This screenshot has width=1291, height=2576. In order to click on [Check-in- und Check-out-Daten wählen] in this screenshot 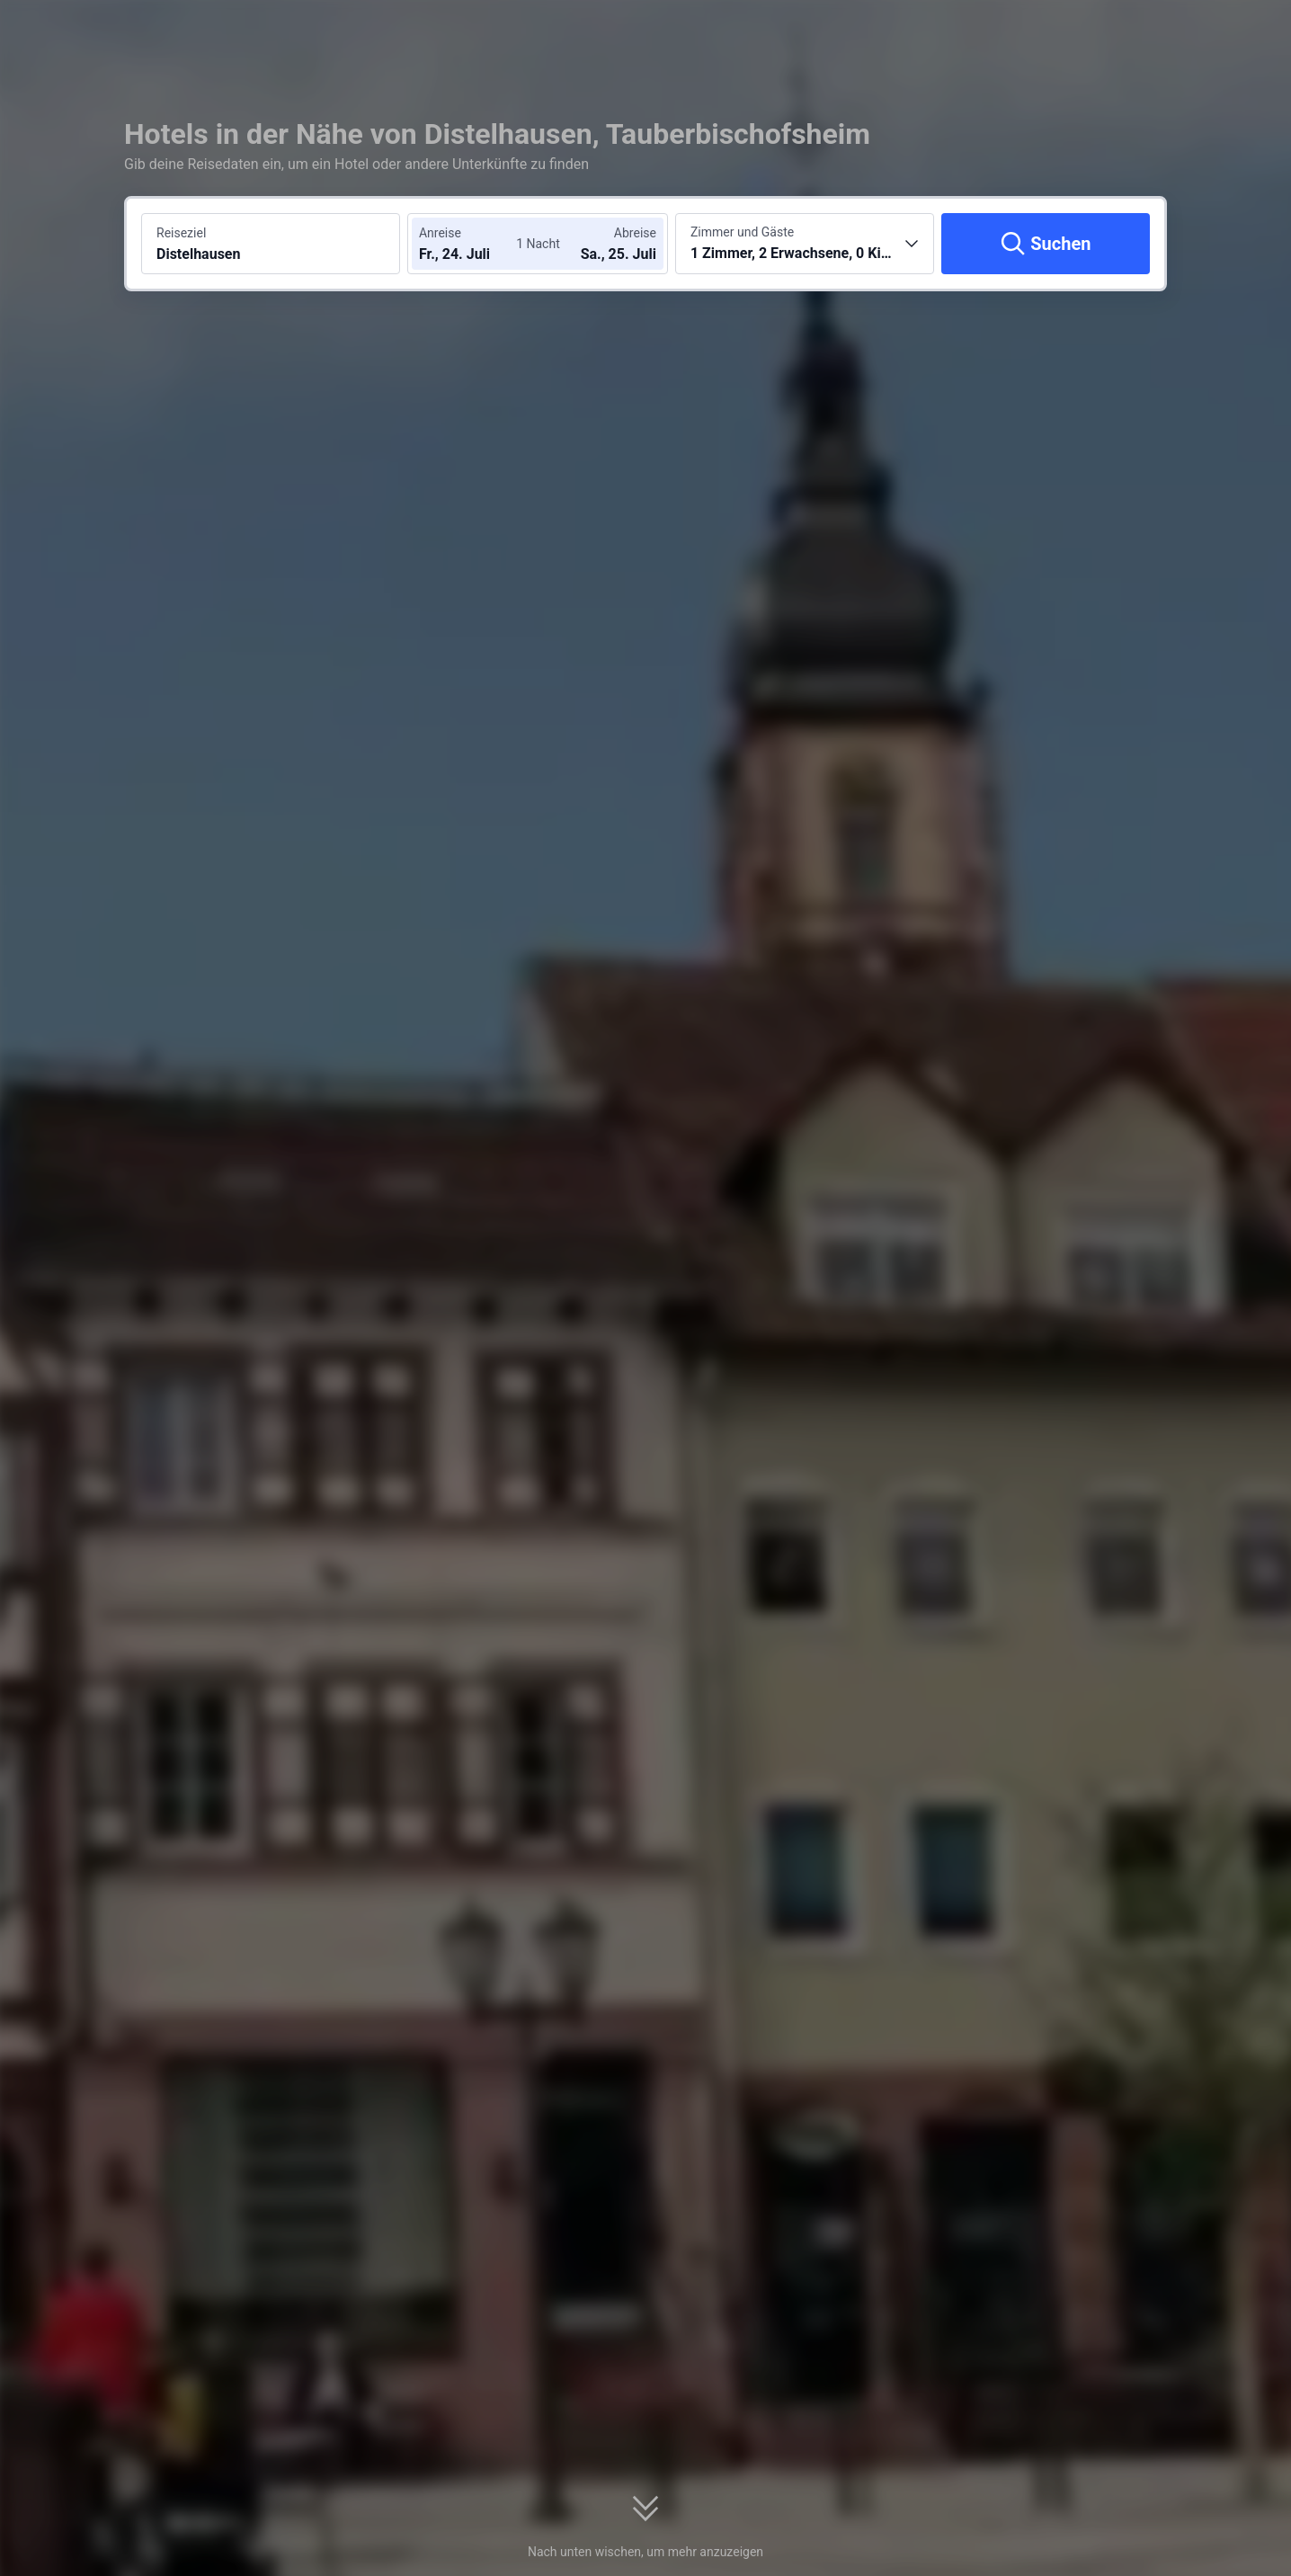, I will do `click(473, 243)`.